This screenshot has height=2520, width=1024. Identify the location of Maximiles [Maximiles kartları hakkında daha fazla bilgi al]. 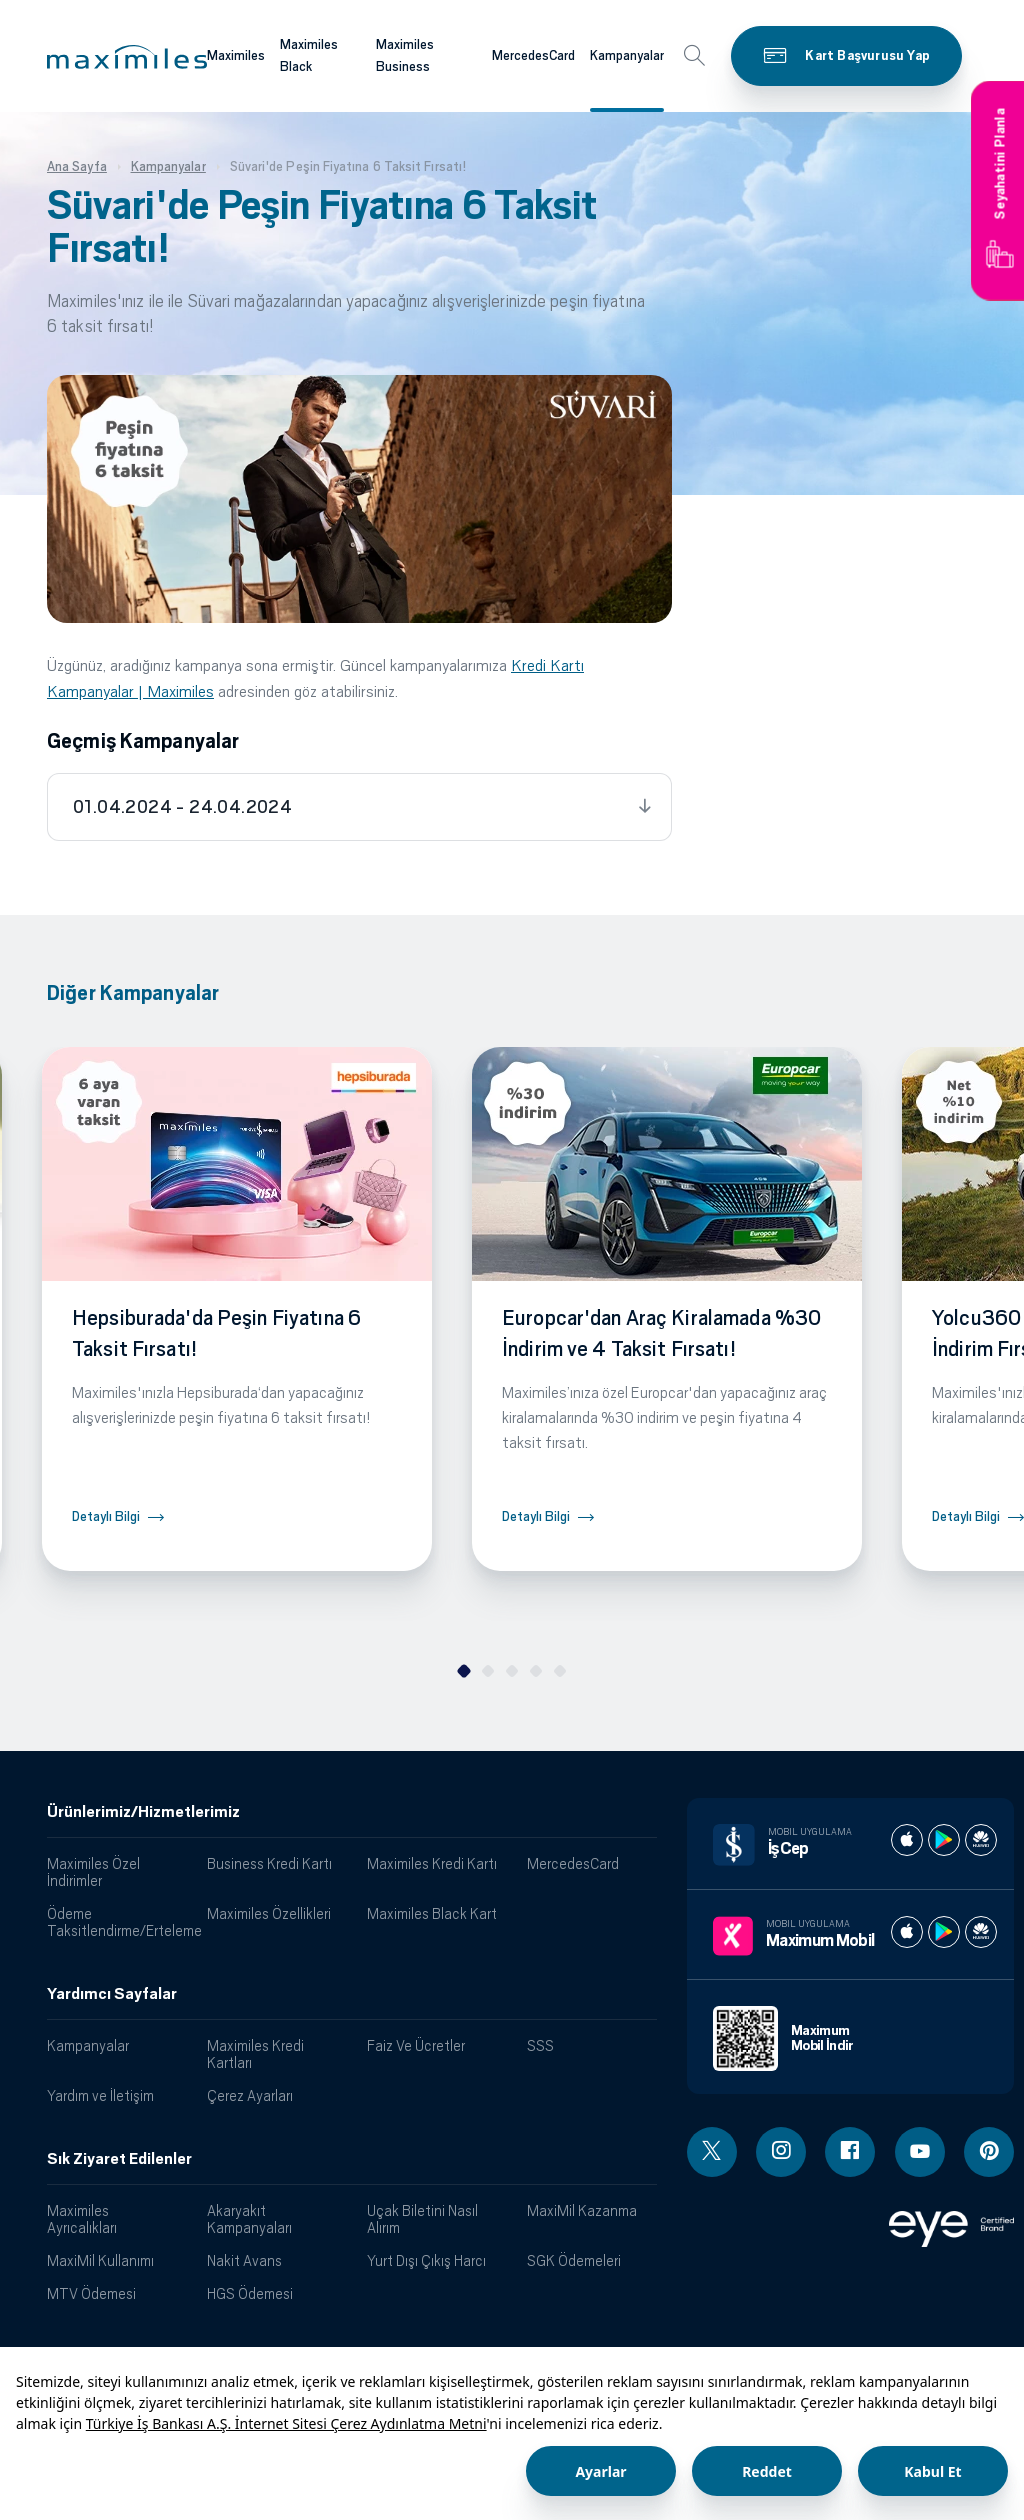
(236, 55).